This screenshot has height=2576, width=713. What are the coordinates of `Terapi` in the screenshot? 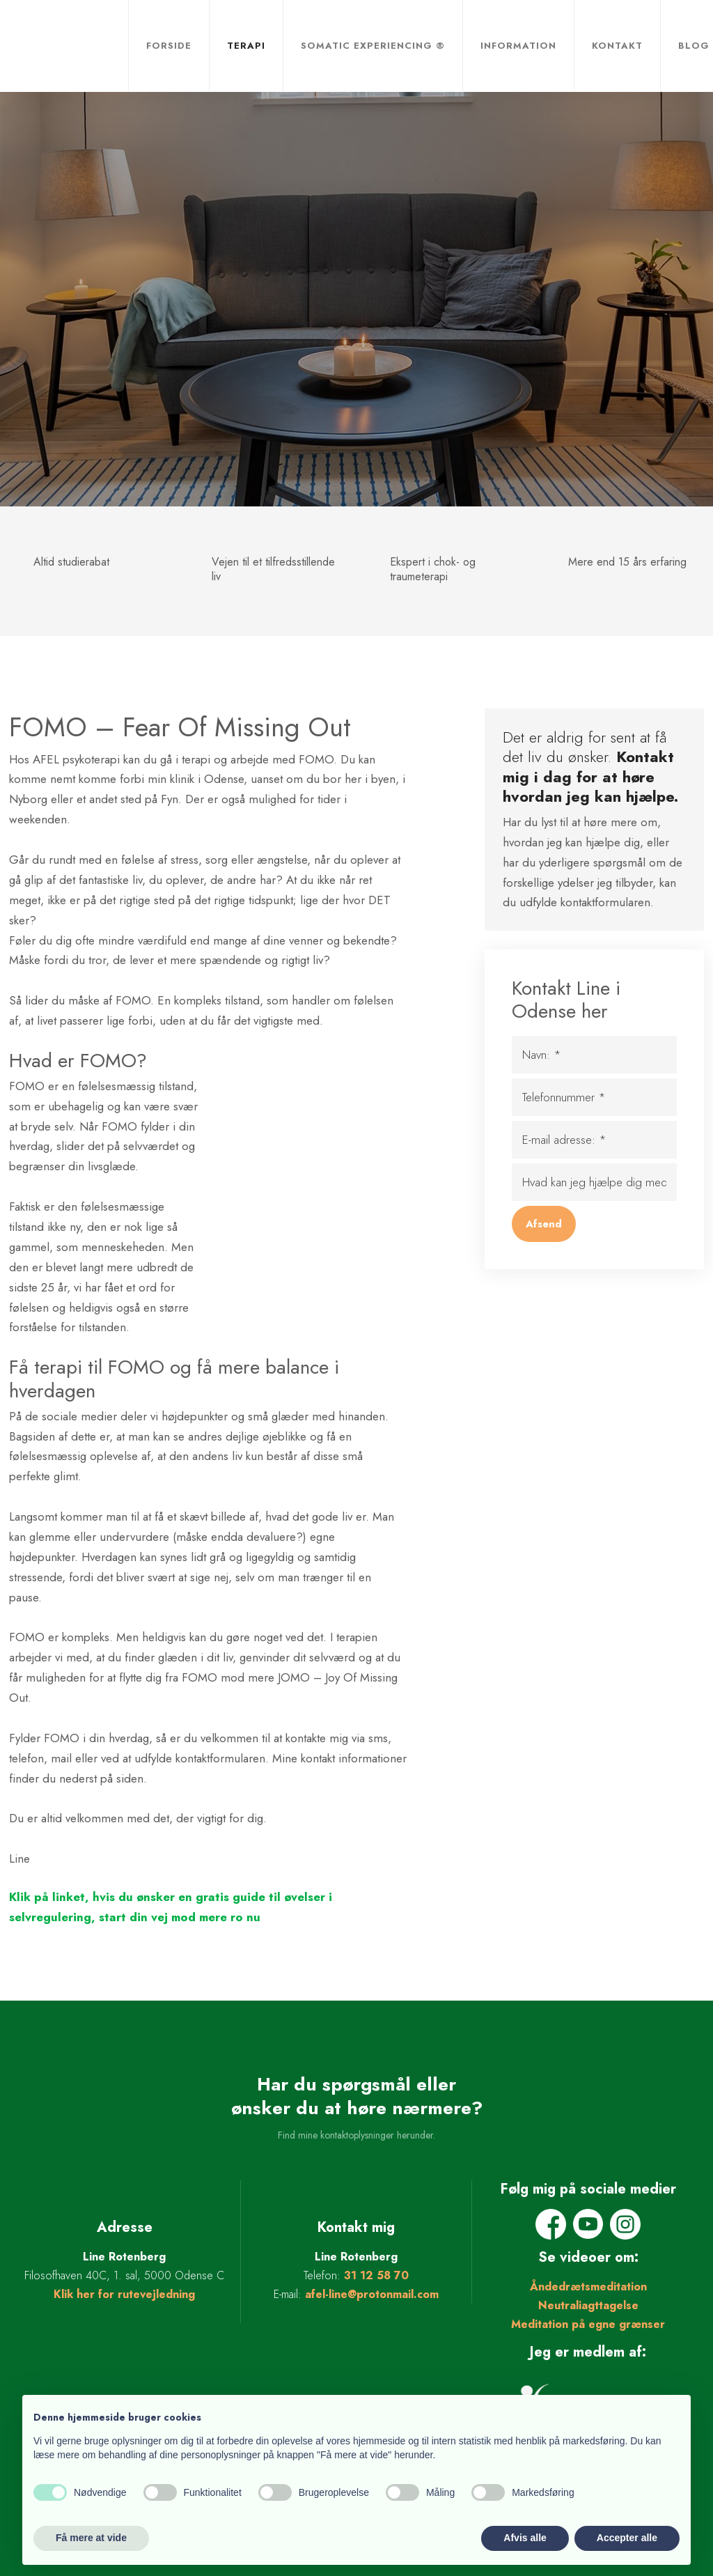 It's located at (246, 45).